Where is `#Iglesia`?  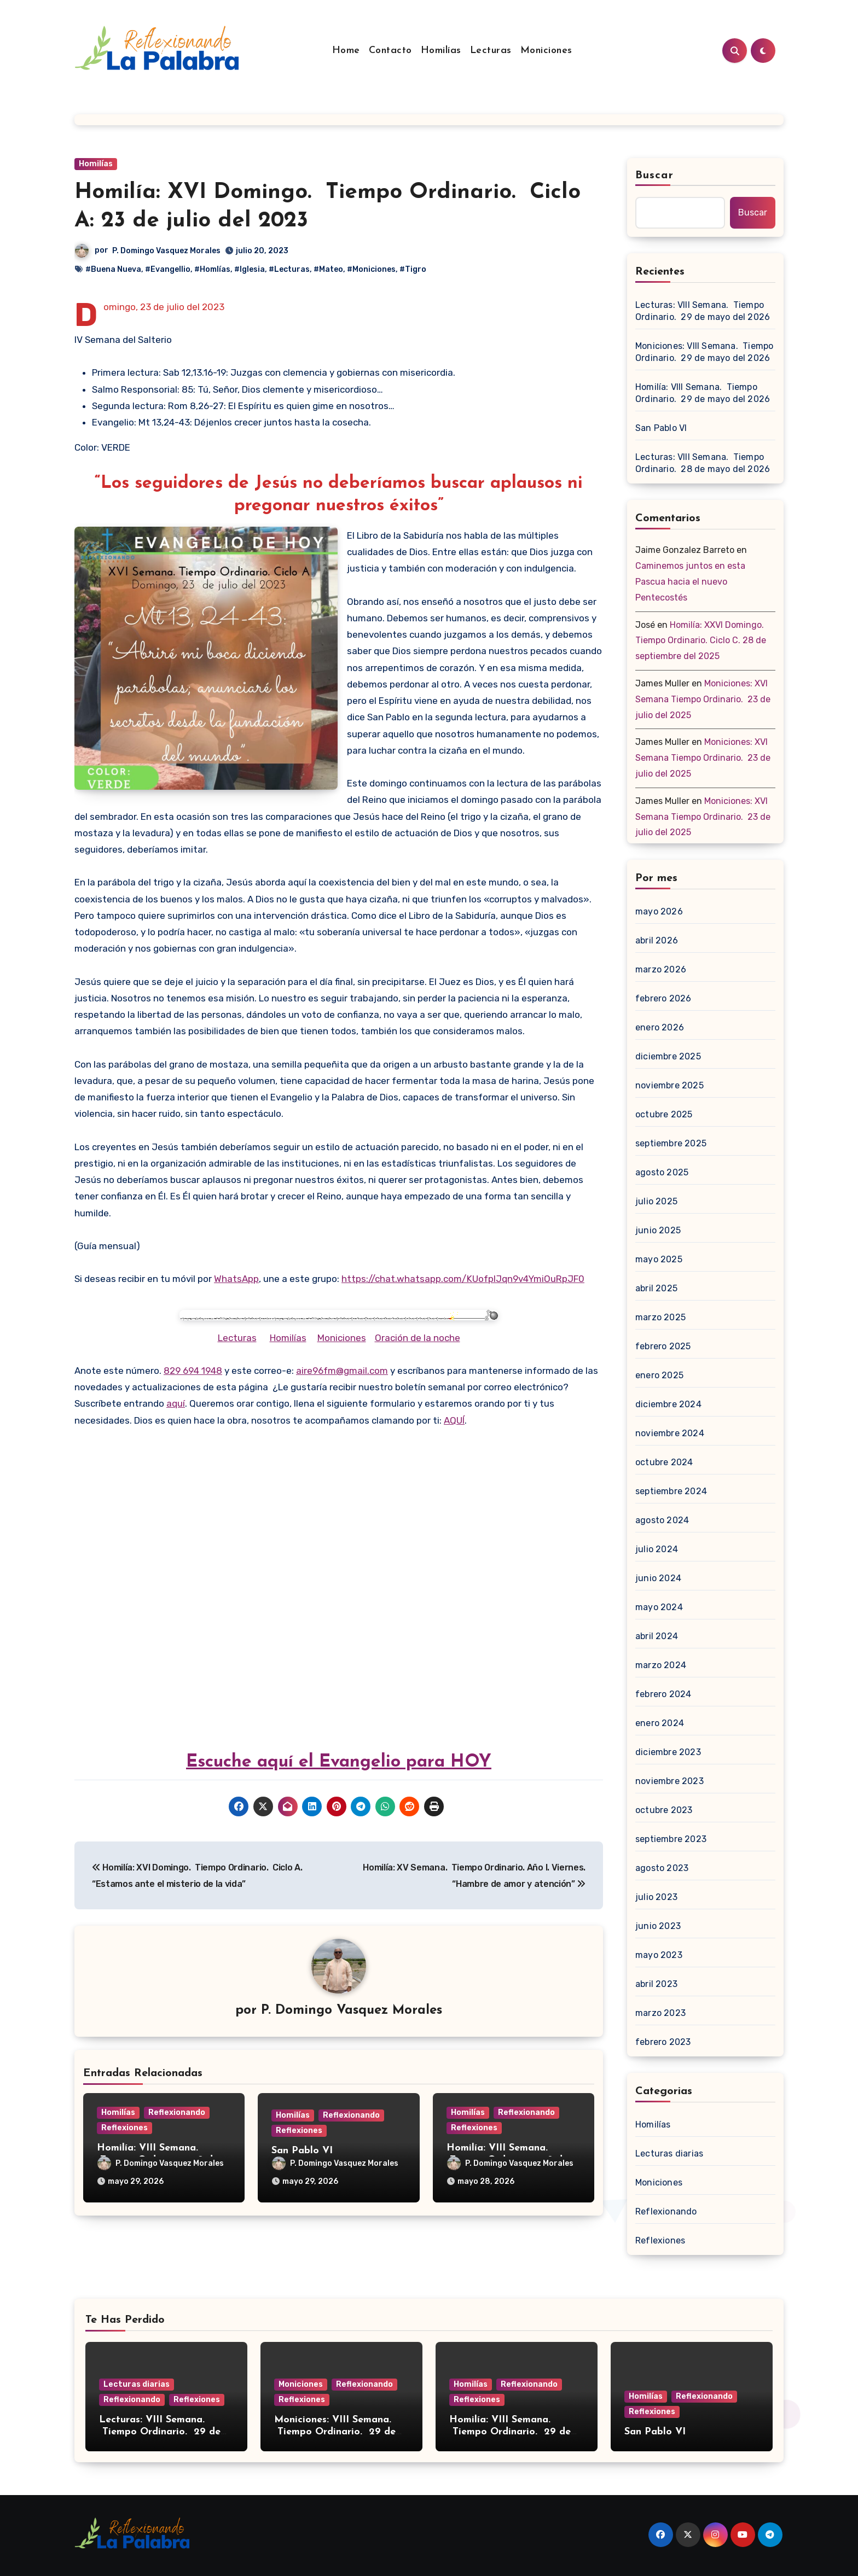
#Iglesia is located at coordinates (249, 269).